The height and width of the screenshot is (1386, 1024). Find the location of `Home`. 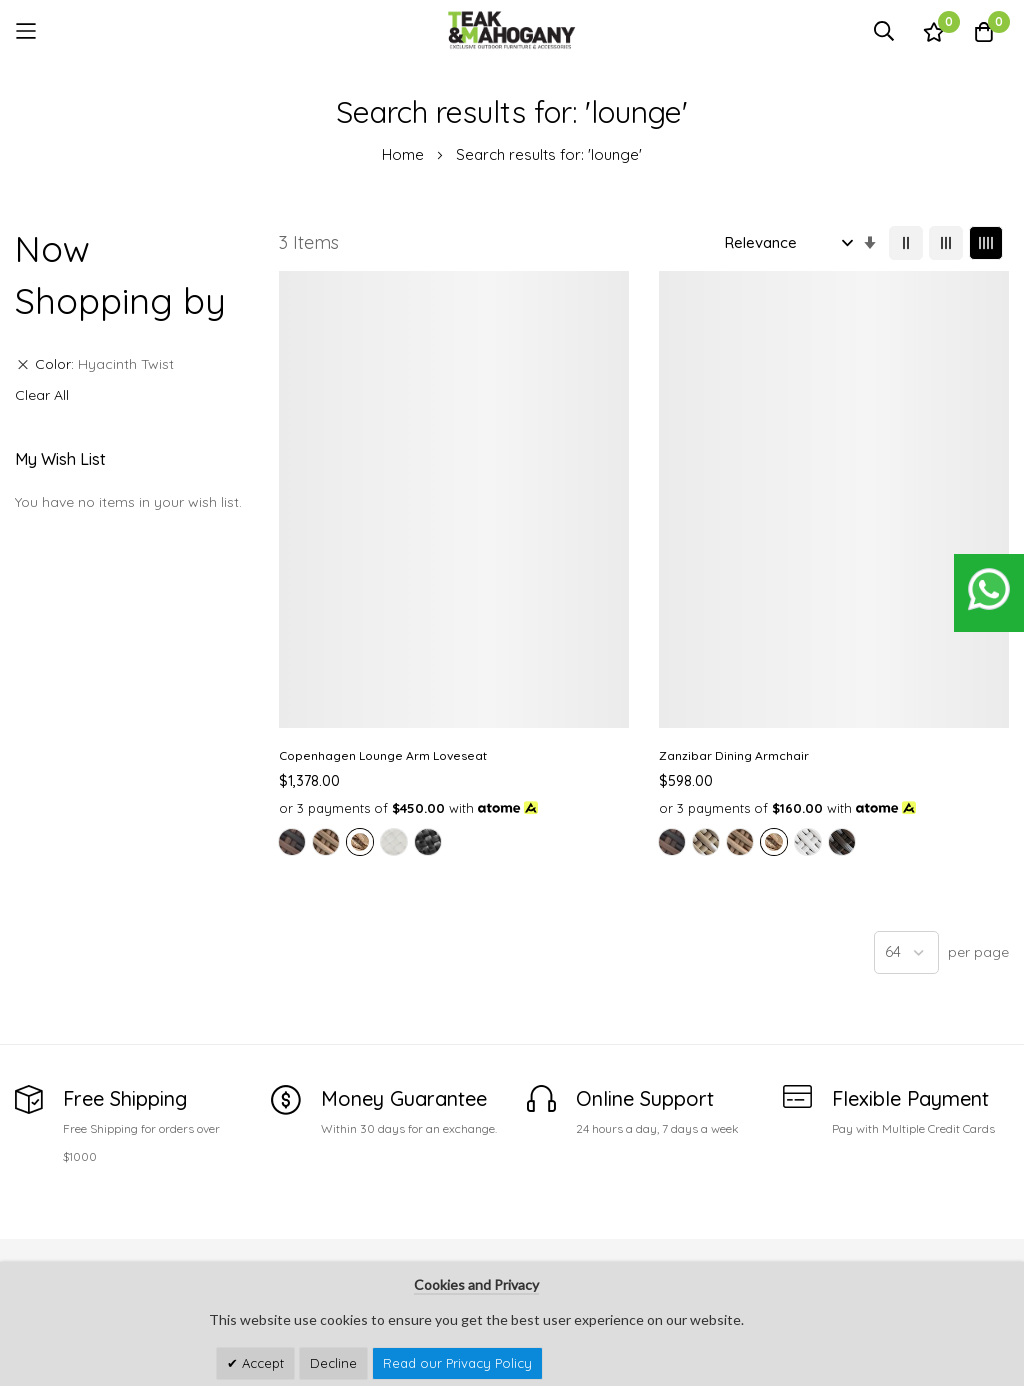

Home is located at coordinates (405, 154).